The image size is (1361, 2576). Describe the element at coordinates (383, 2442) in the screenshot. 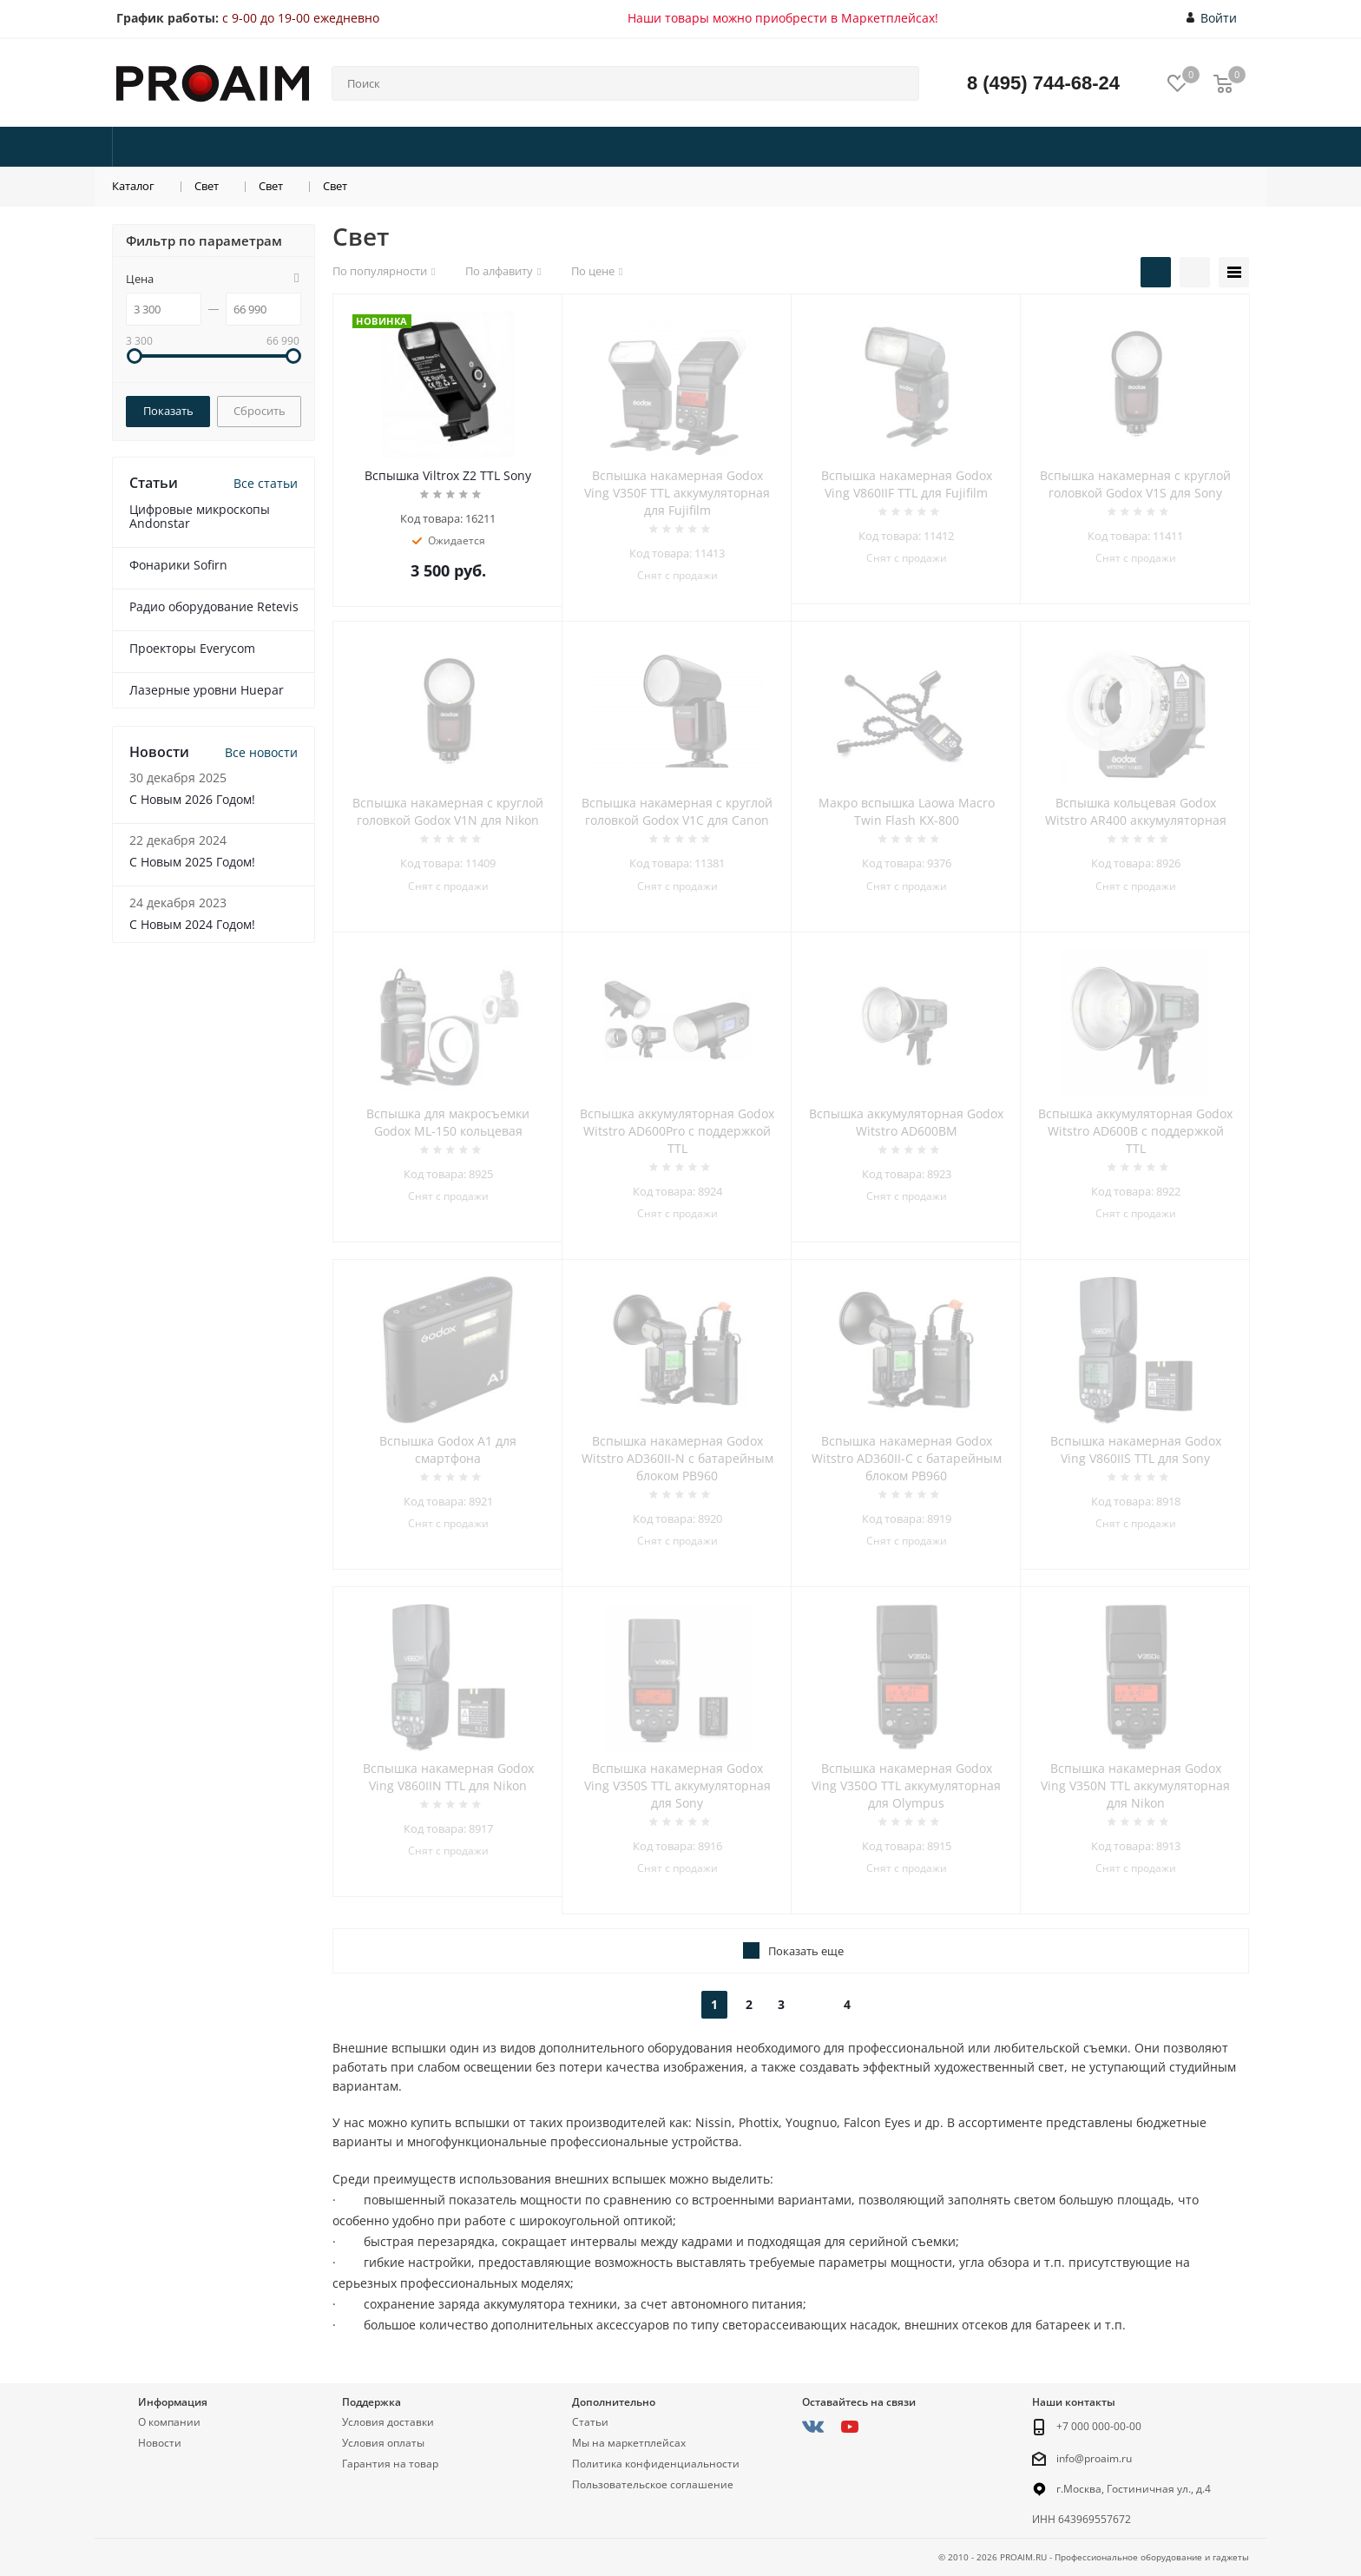

I see `Условия оплаты` at that location.